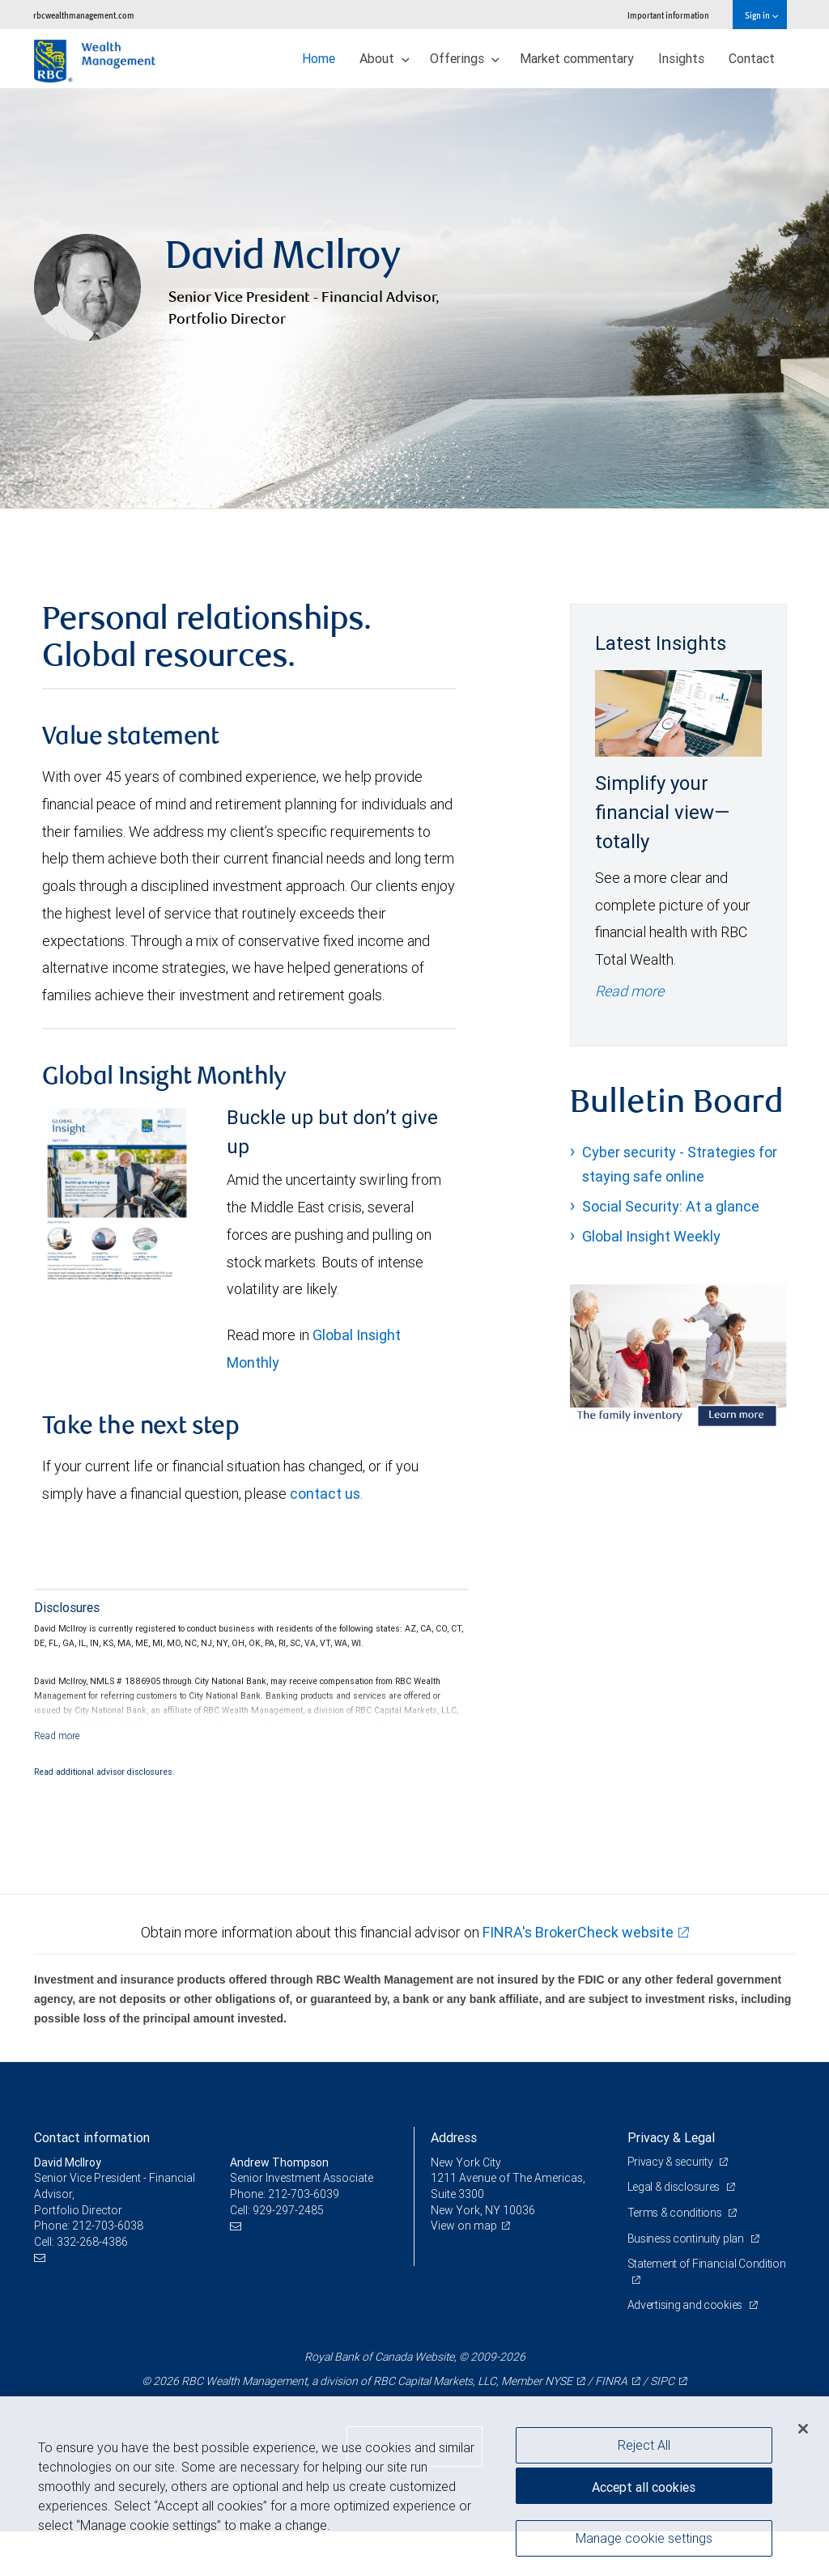 This screenshot has width=829, height=2576. I want to click on contact us, so click(325, 1538).